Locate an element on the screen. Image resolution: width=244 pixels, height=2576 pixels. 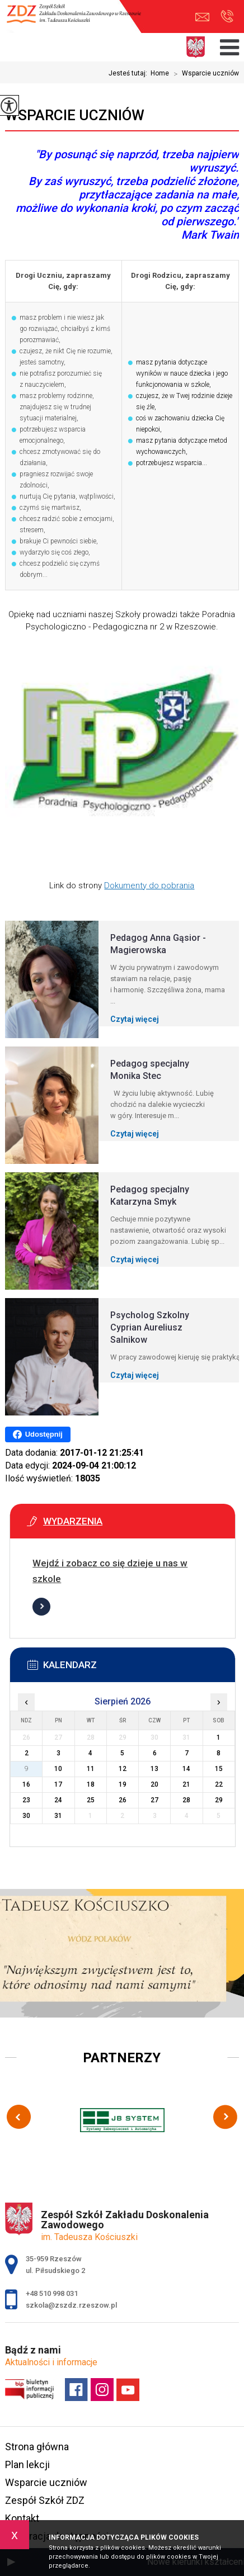
26 is located at coordinates (122, 1800).